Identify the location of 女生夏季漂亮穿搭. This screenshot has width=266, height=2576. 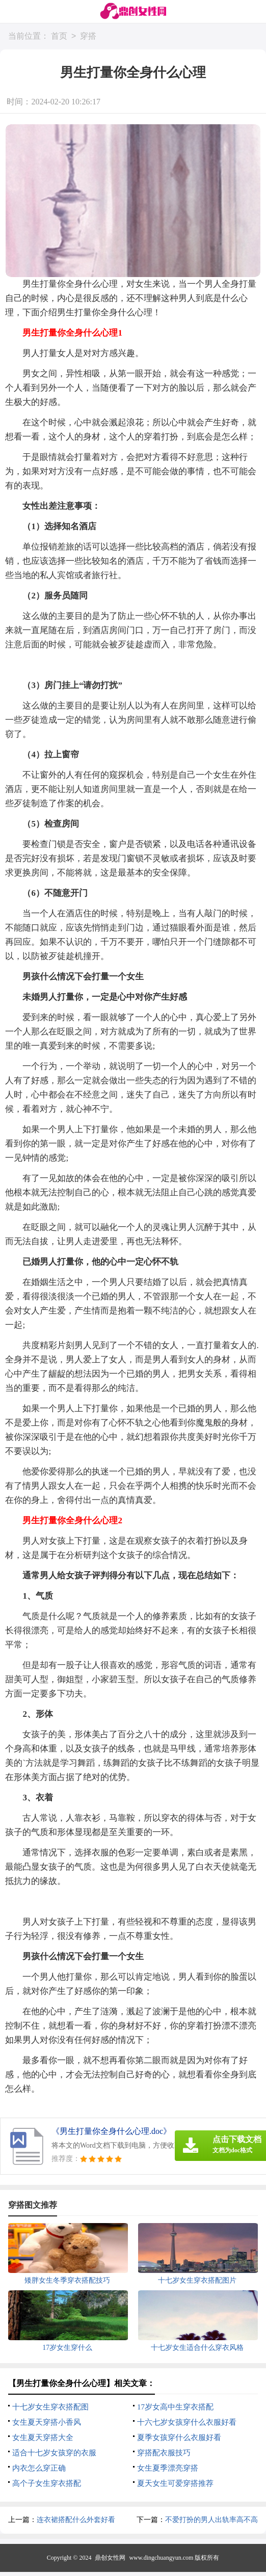
(167, 2468).